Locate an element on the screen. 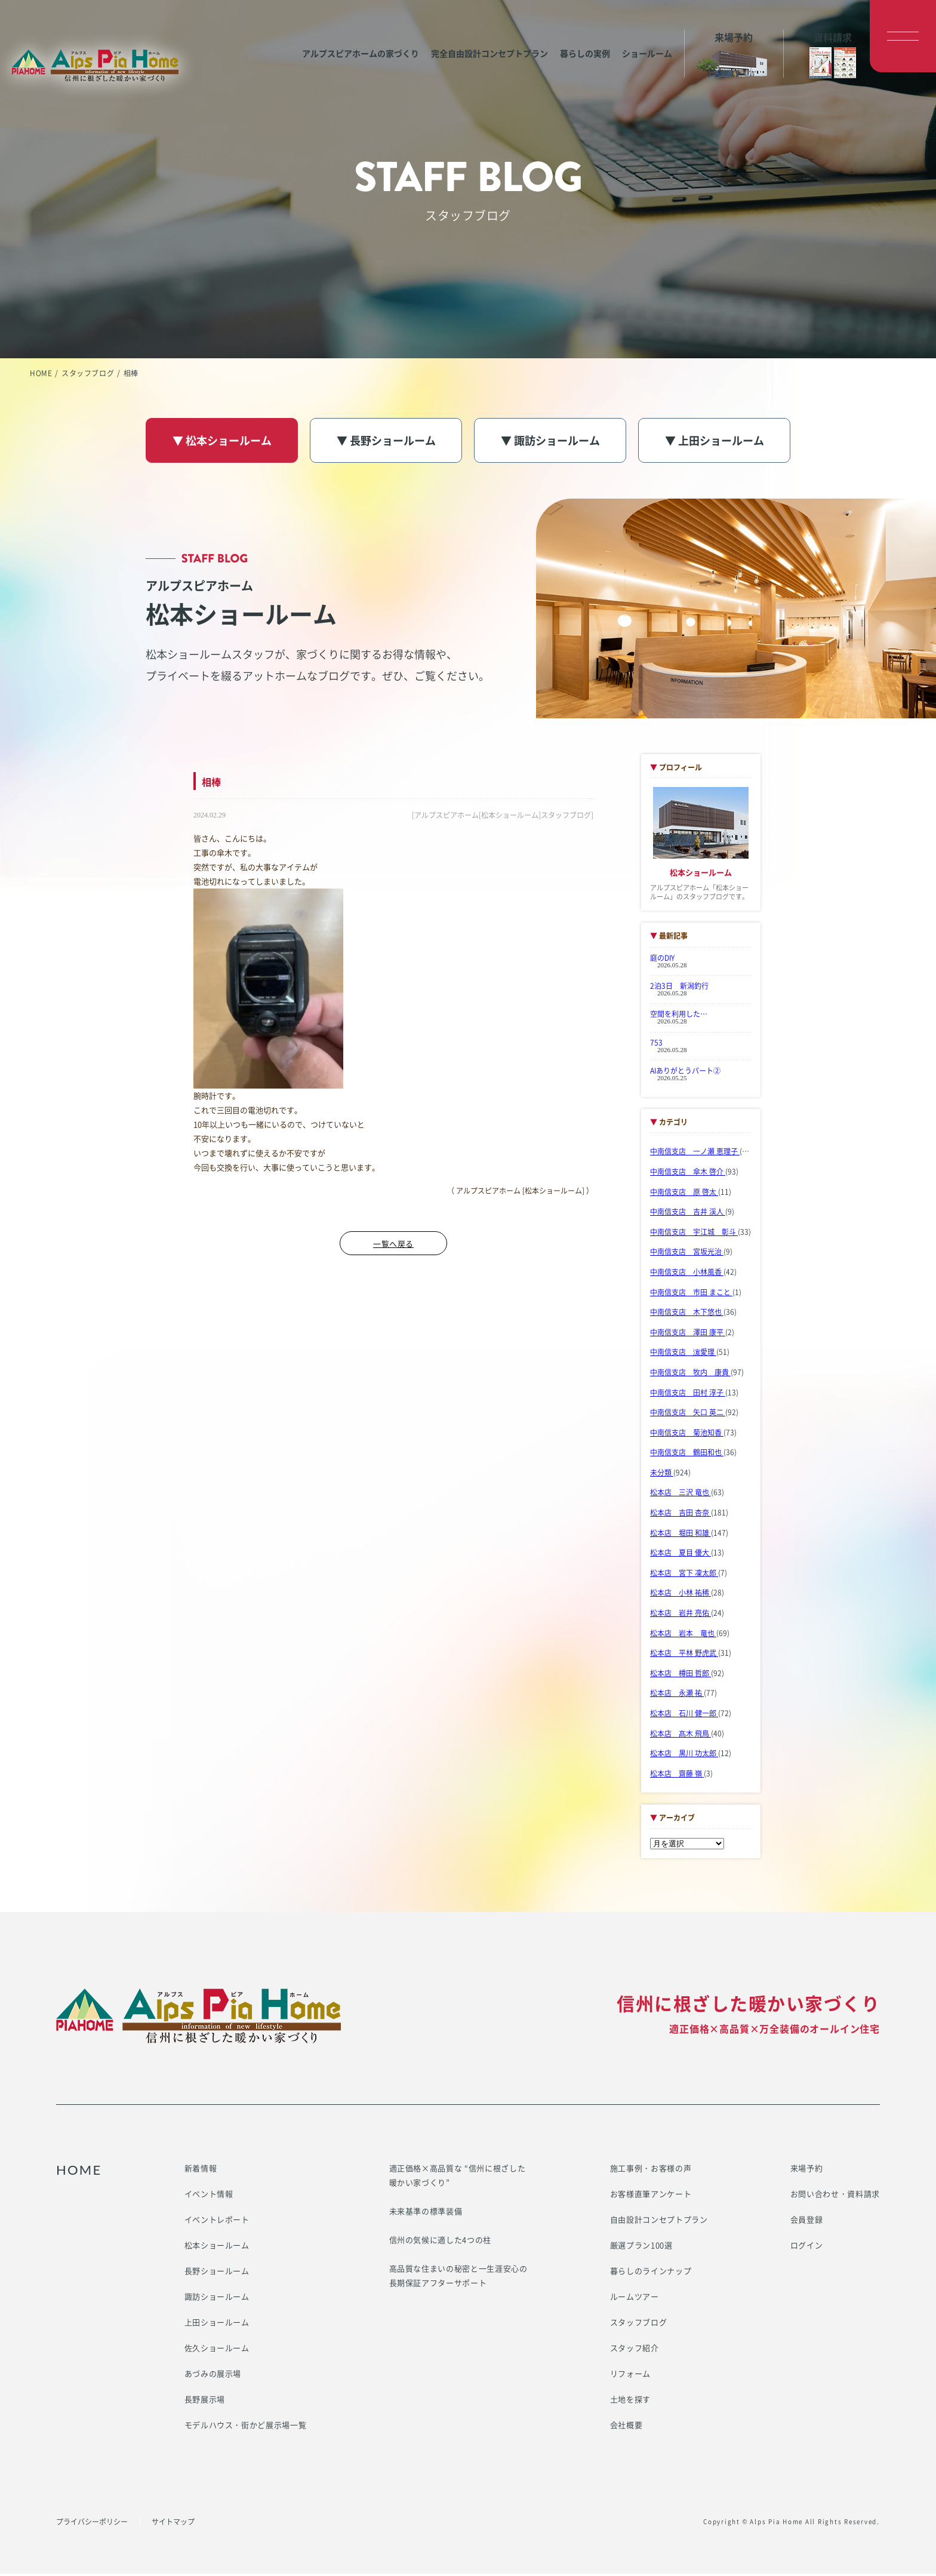  アルプスピアホームの家づくり is located at coordinates (342, 36).